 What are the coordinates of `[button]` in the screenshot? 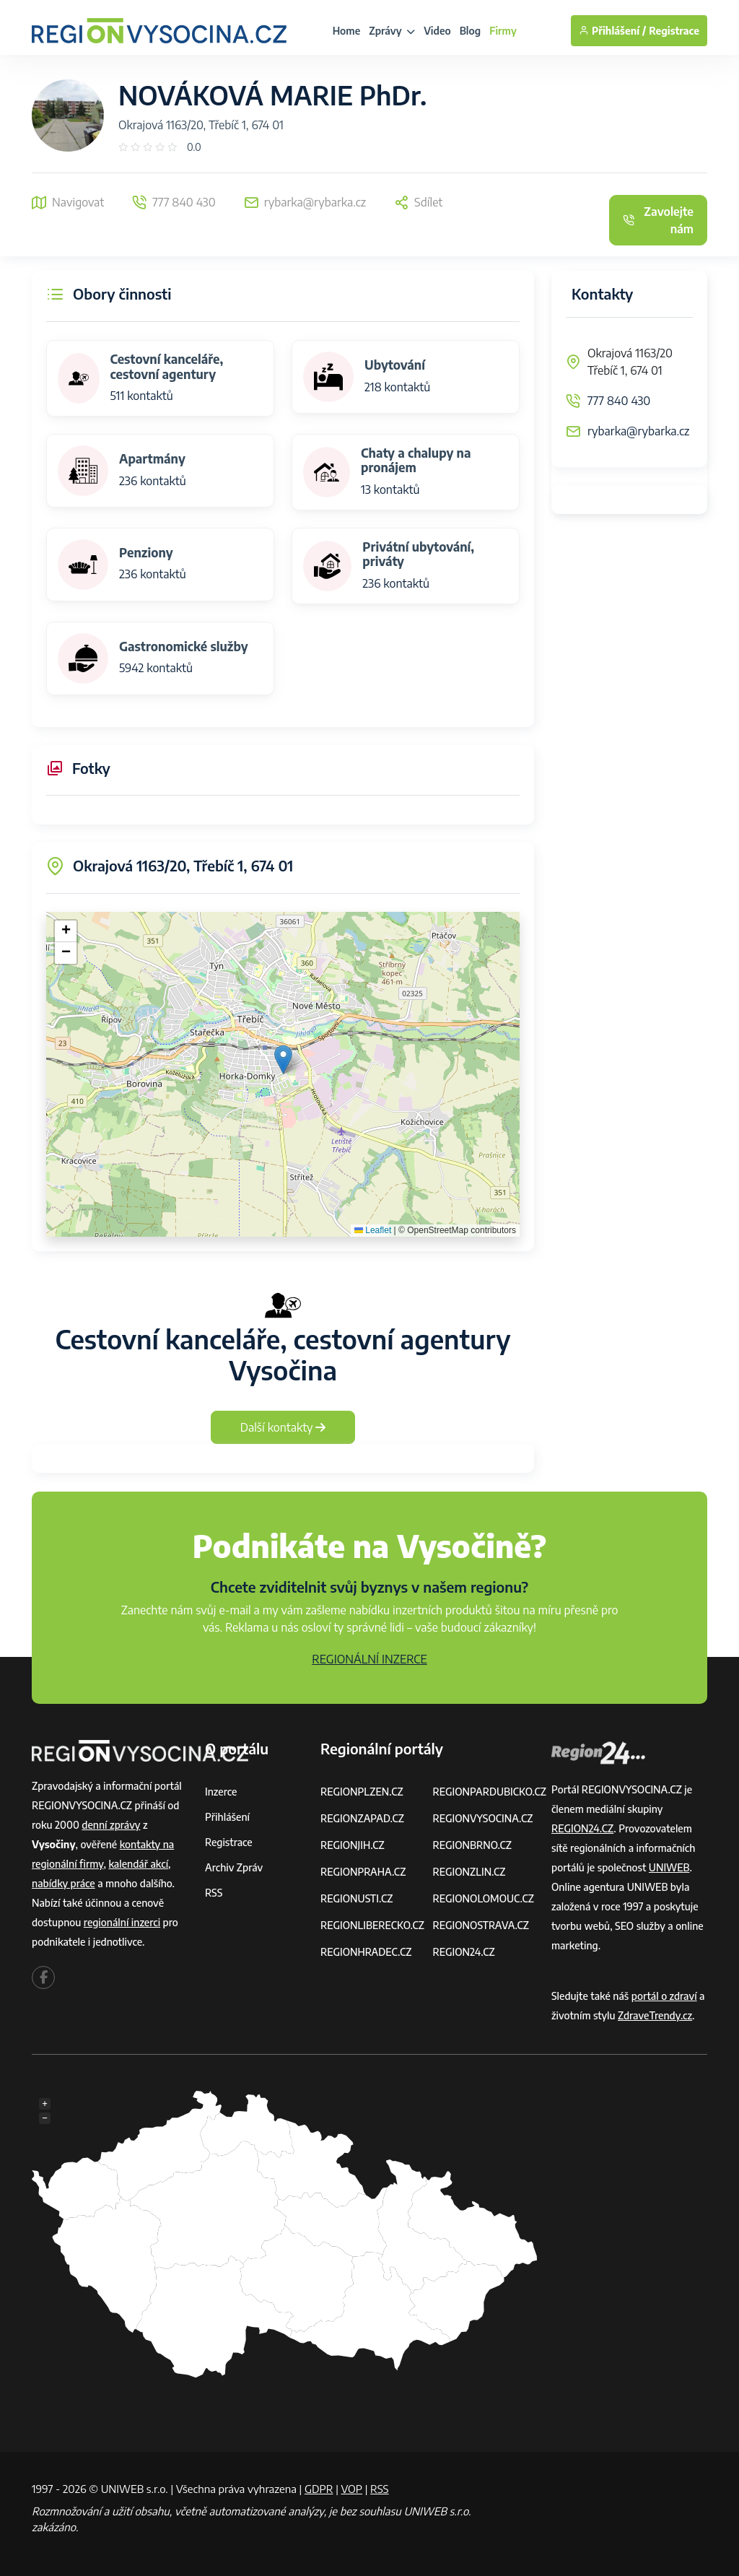 It's located at (283, 1059).